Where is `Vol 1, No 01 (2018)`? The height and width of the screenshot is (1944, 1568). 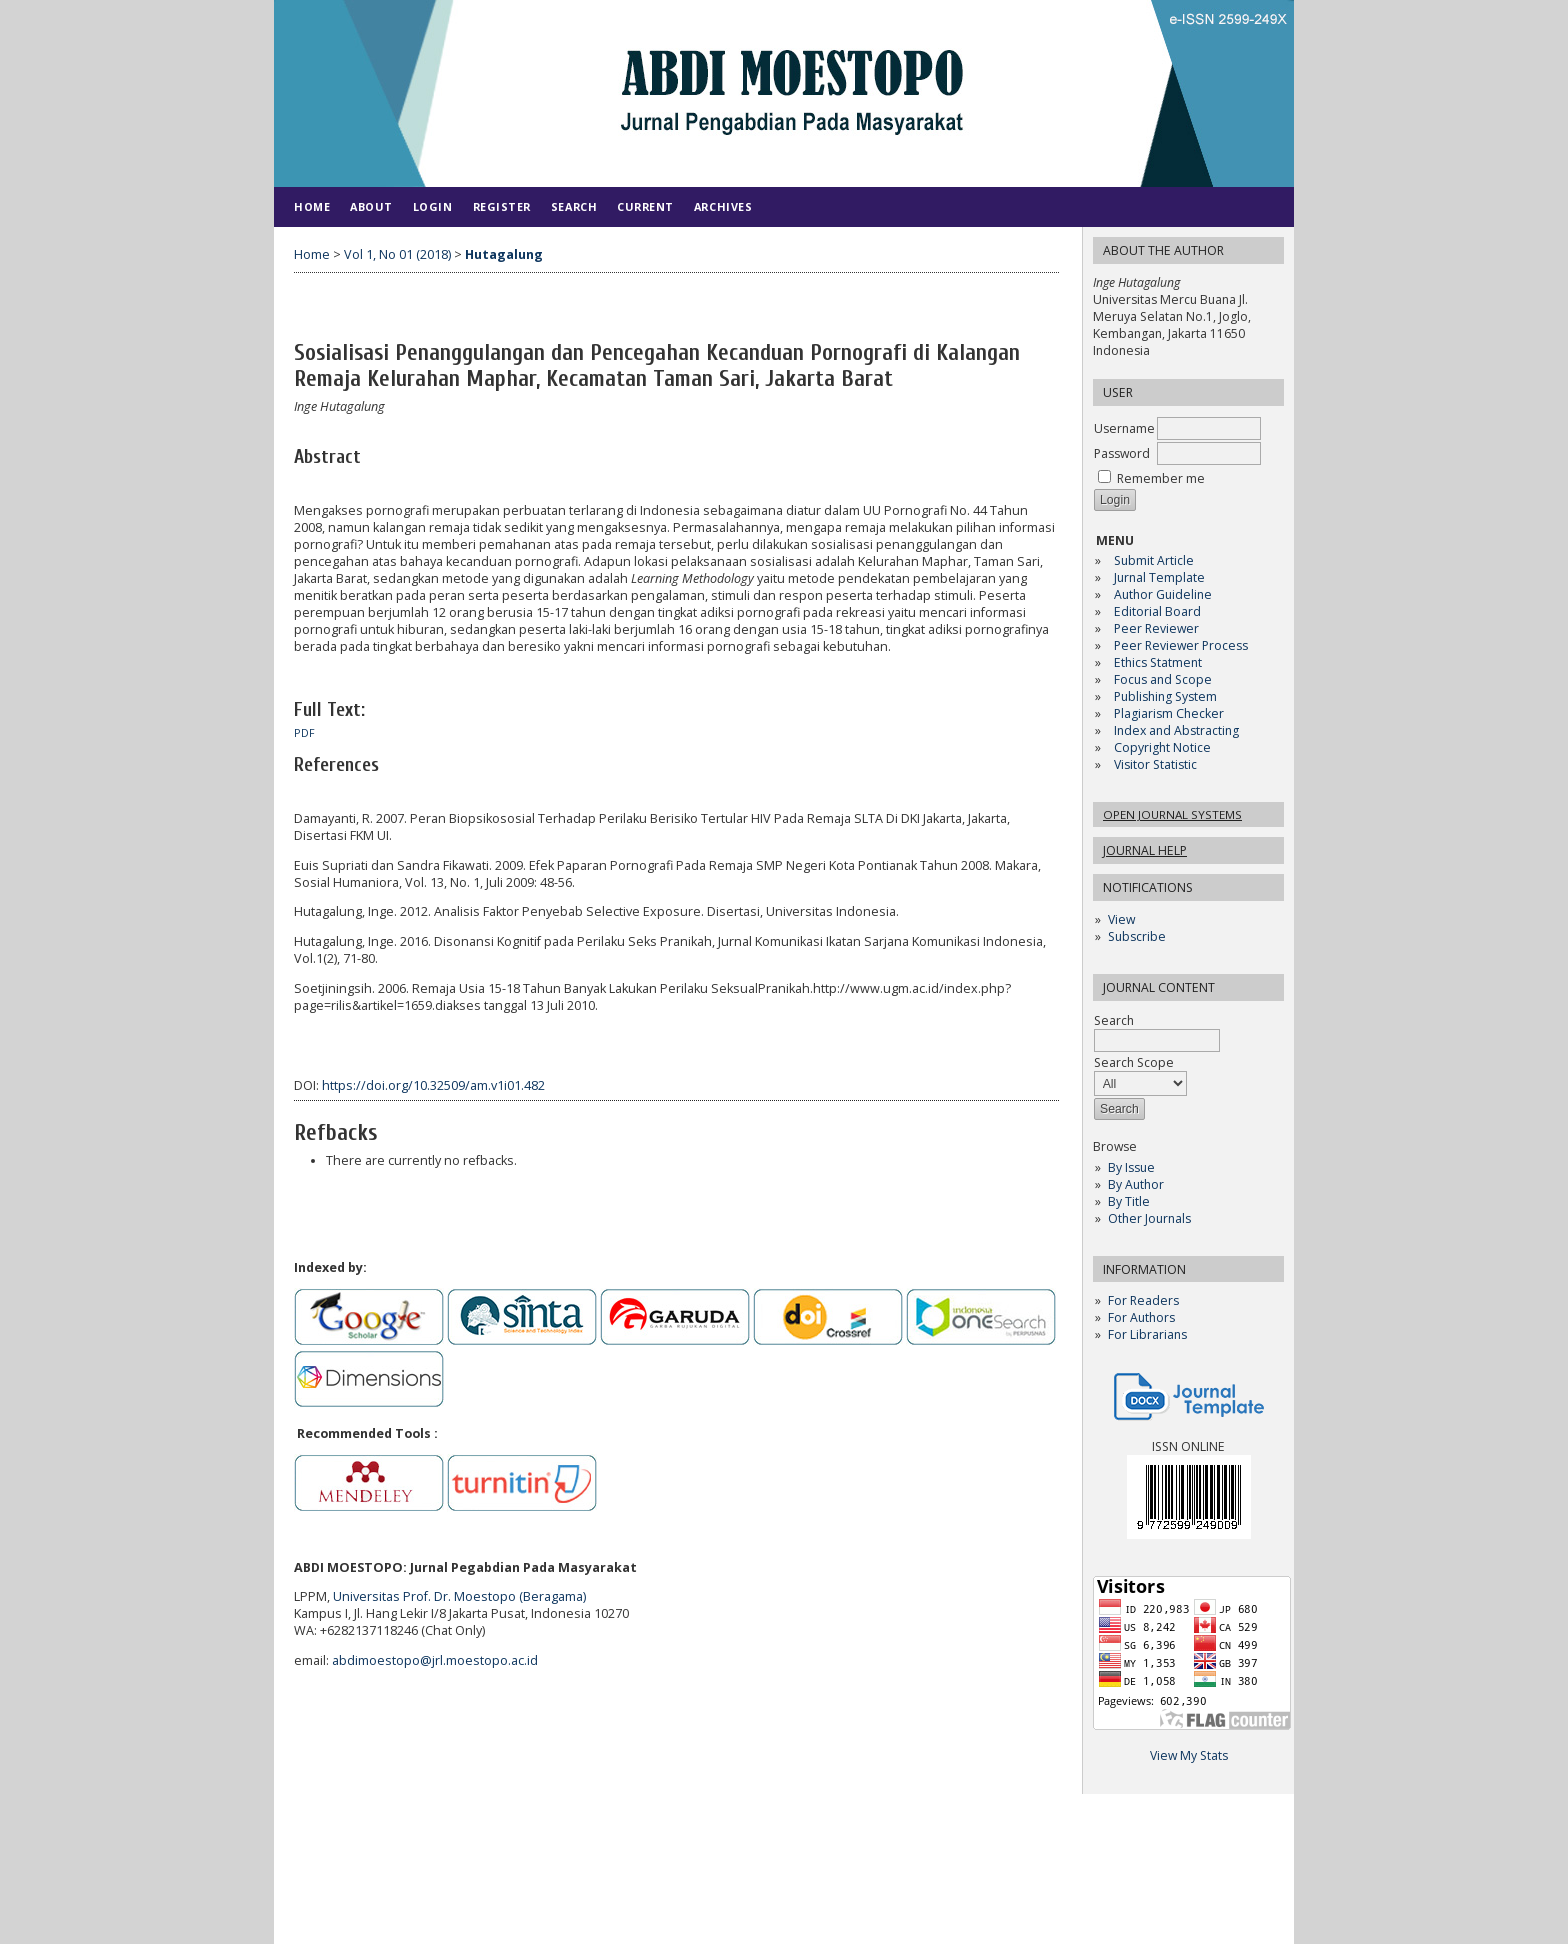 Vol 1, No 01 (2018) is located at coordinates (397, 254).